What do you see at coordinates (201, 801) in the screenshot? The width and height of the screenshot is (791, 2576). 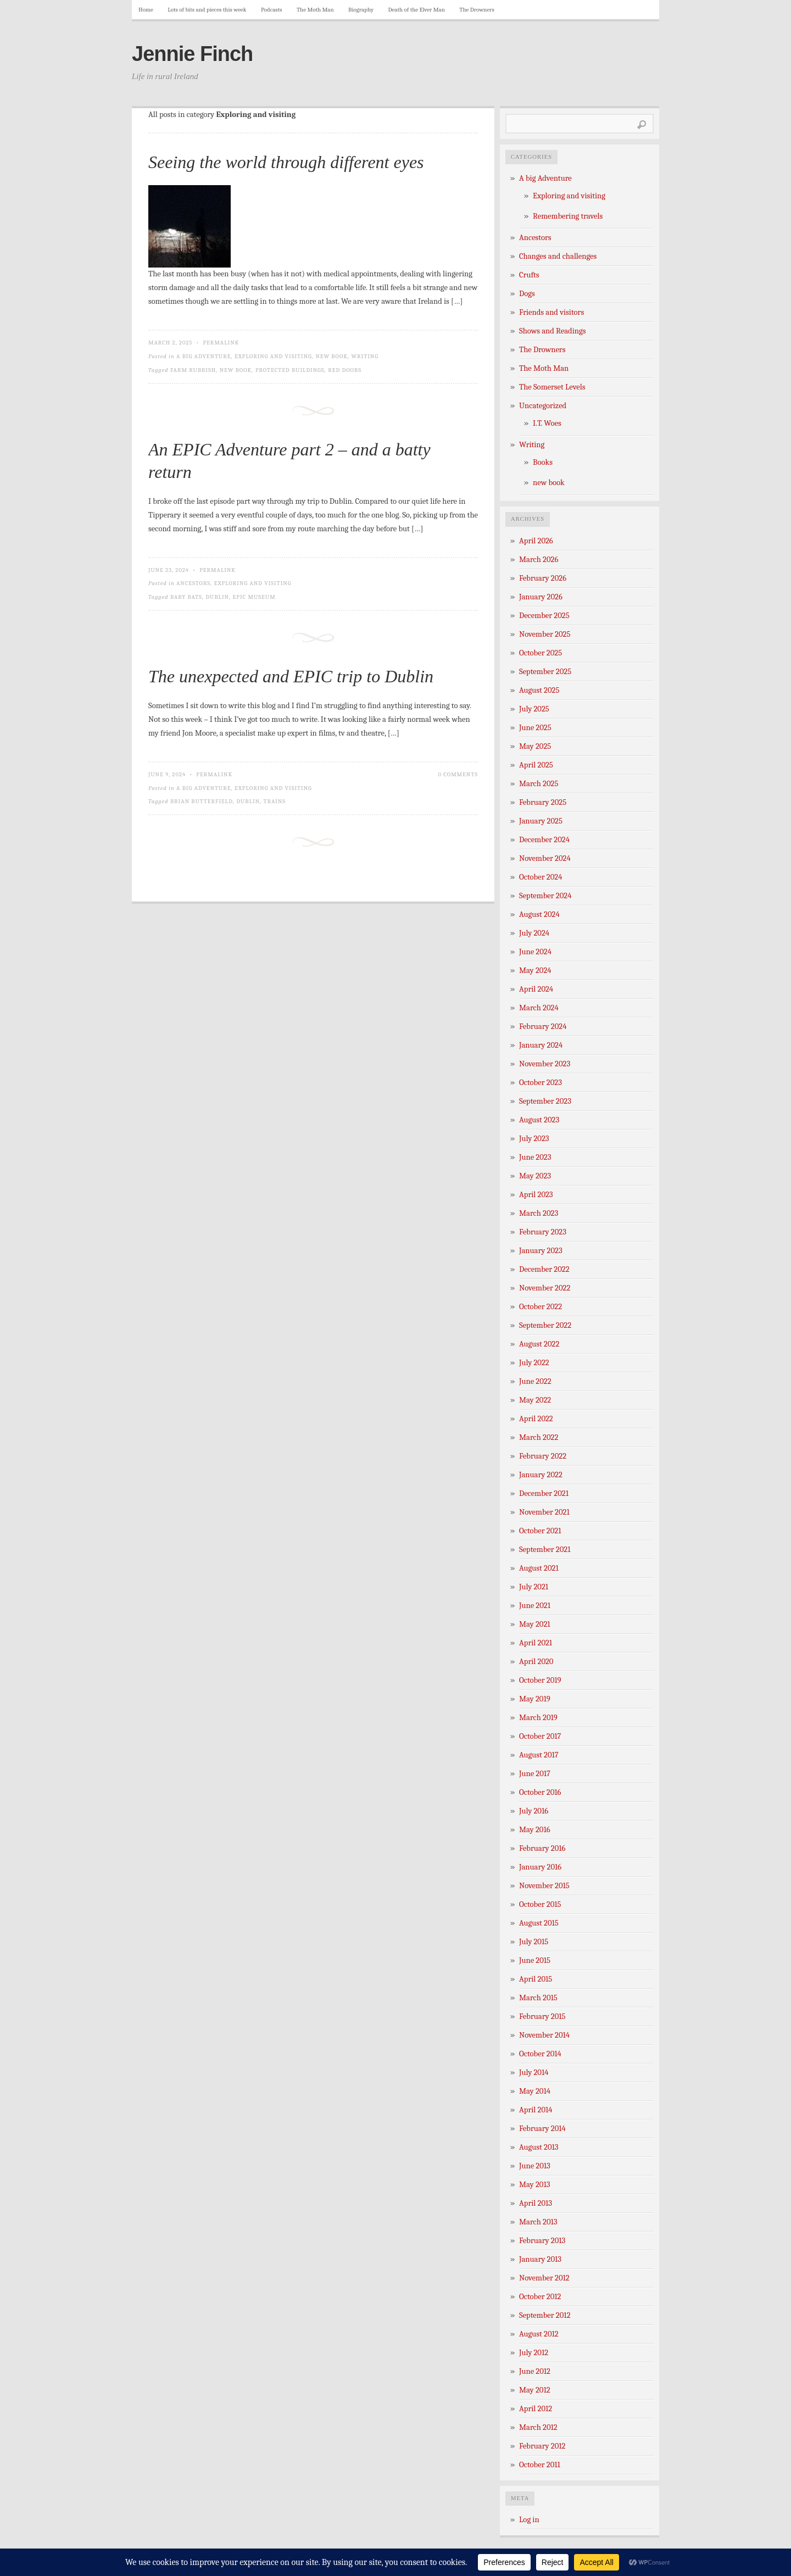 I see `Brian Butterfield` at bounding box center [201, 801].